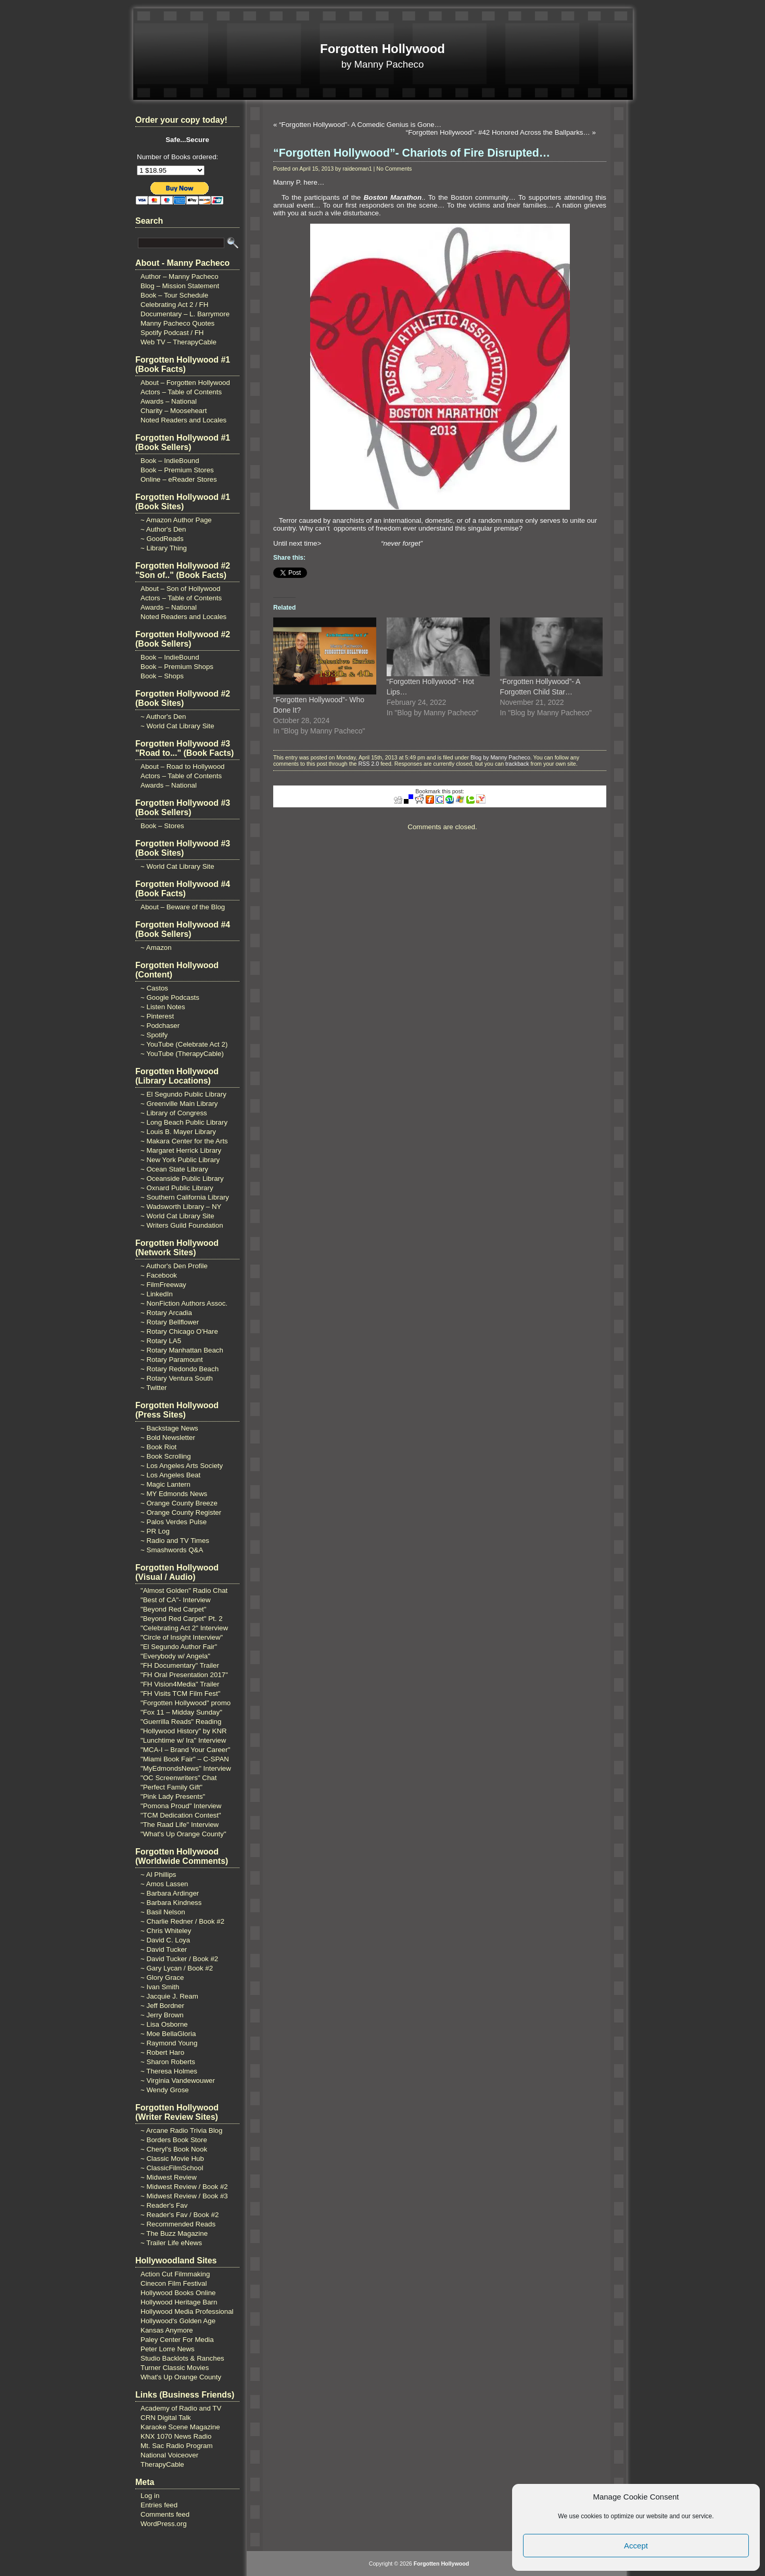 This screenshot has width=765, height=2576. Describe the element at coordinates (157, 1294) in the screenshot. I see `~ LinkedIn` at that location.